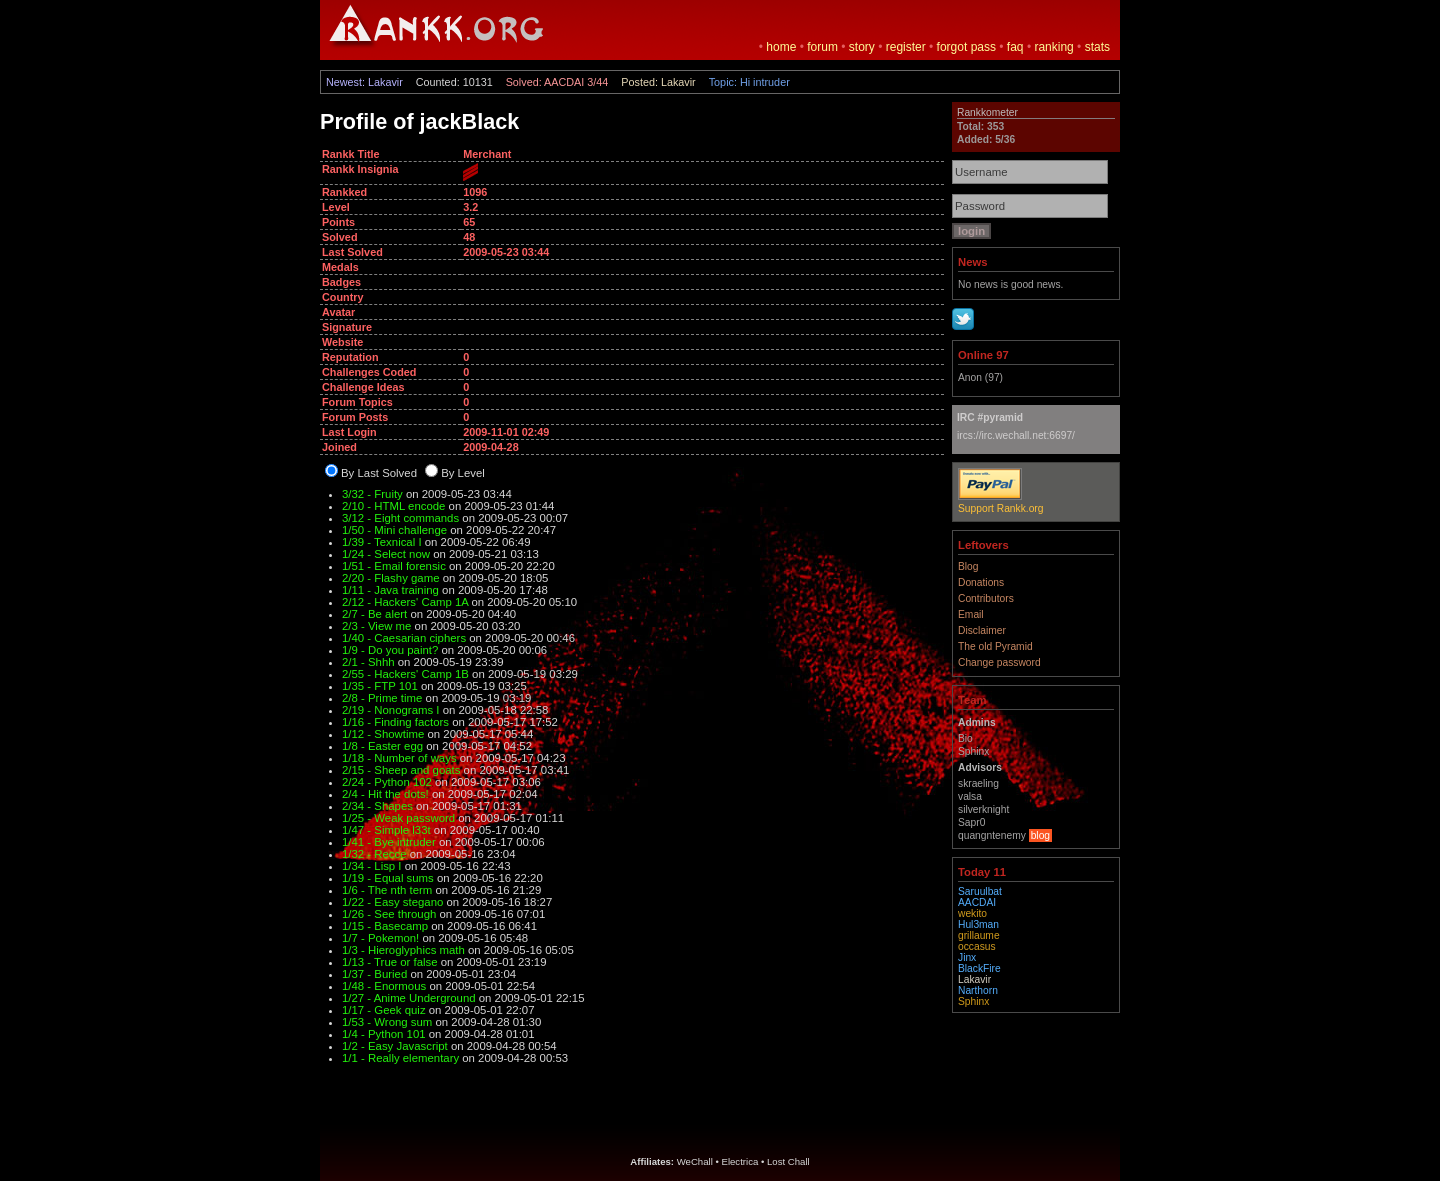  Describe the element at coordinates (978, 924) in the screenshot. I see `Hul3man` at that location.